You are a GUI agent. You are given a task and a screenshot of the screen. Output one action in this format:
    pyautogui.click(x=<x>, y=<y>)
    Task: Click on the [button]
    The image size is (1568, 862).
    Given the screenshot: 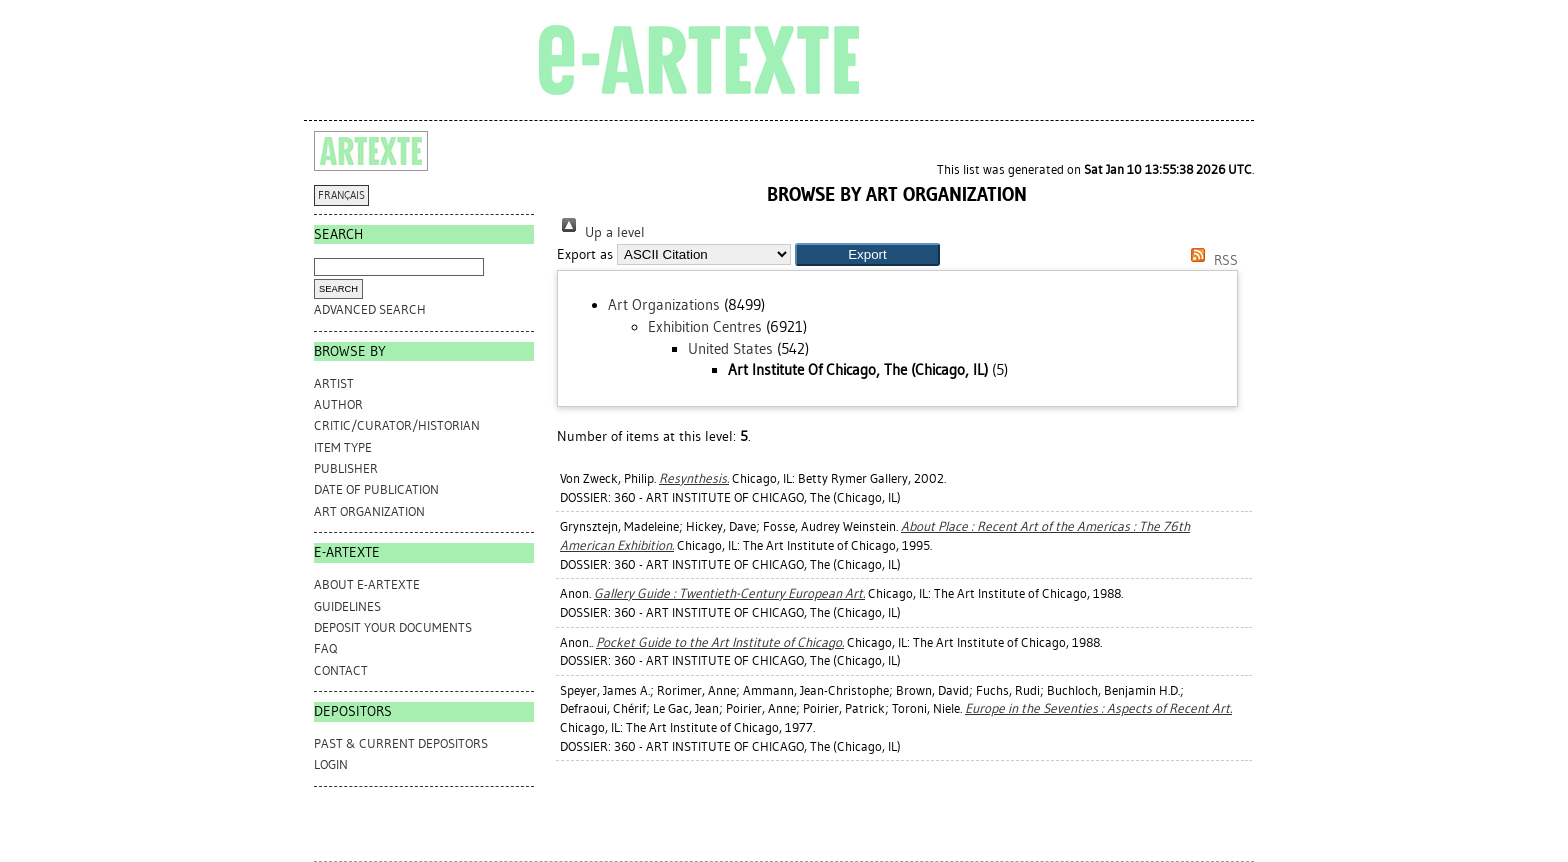 What is the action you would take?
    pyautogui.click(x=867, y=254)
    